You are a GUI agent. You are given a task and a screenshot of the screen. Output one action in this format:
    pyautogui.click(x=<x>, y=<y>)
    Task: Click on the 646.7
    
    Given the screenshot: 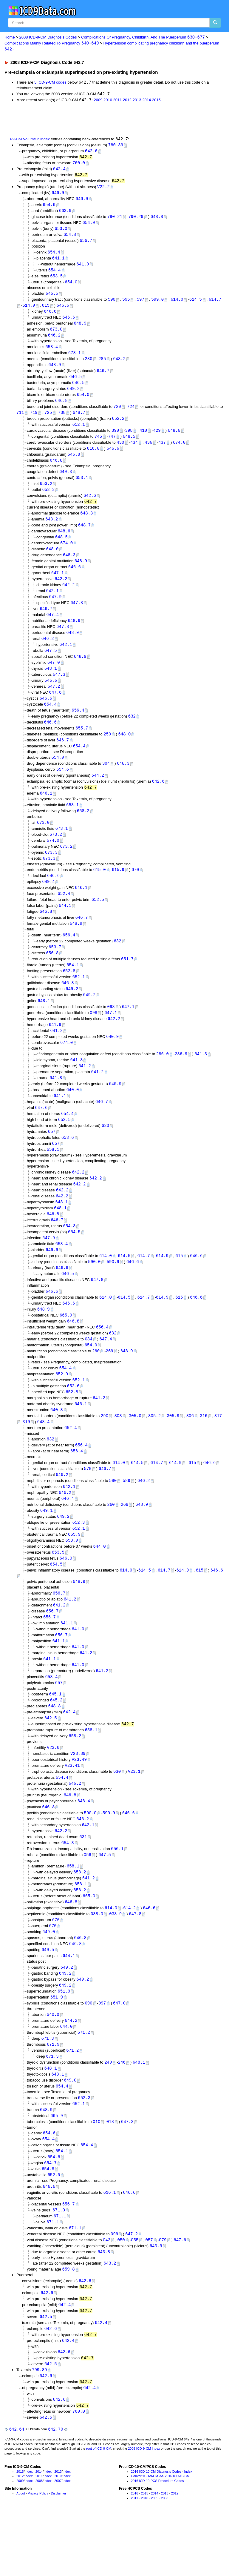 What is the action you would take?
    pyautogui.click(x=103, y=377)
    